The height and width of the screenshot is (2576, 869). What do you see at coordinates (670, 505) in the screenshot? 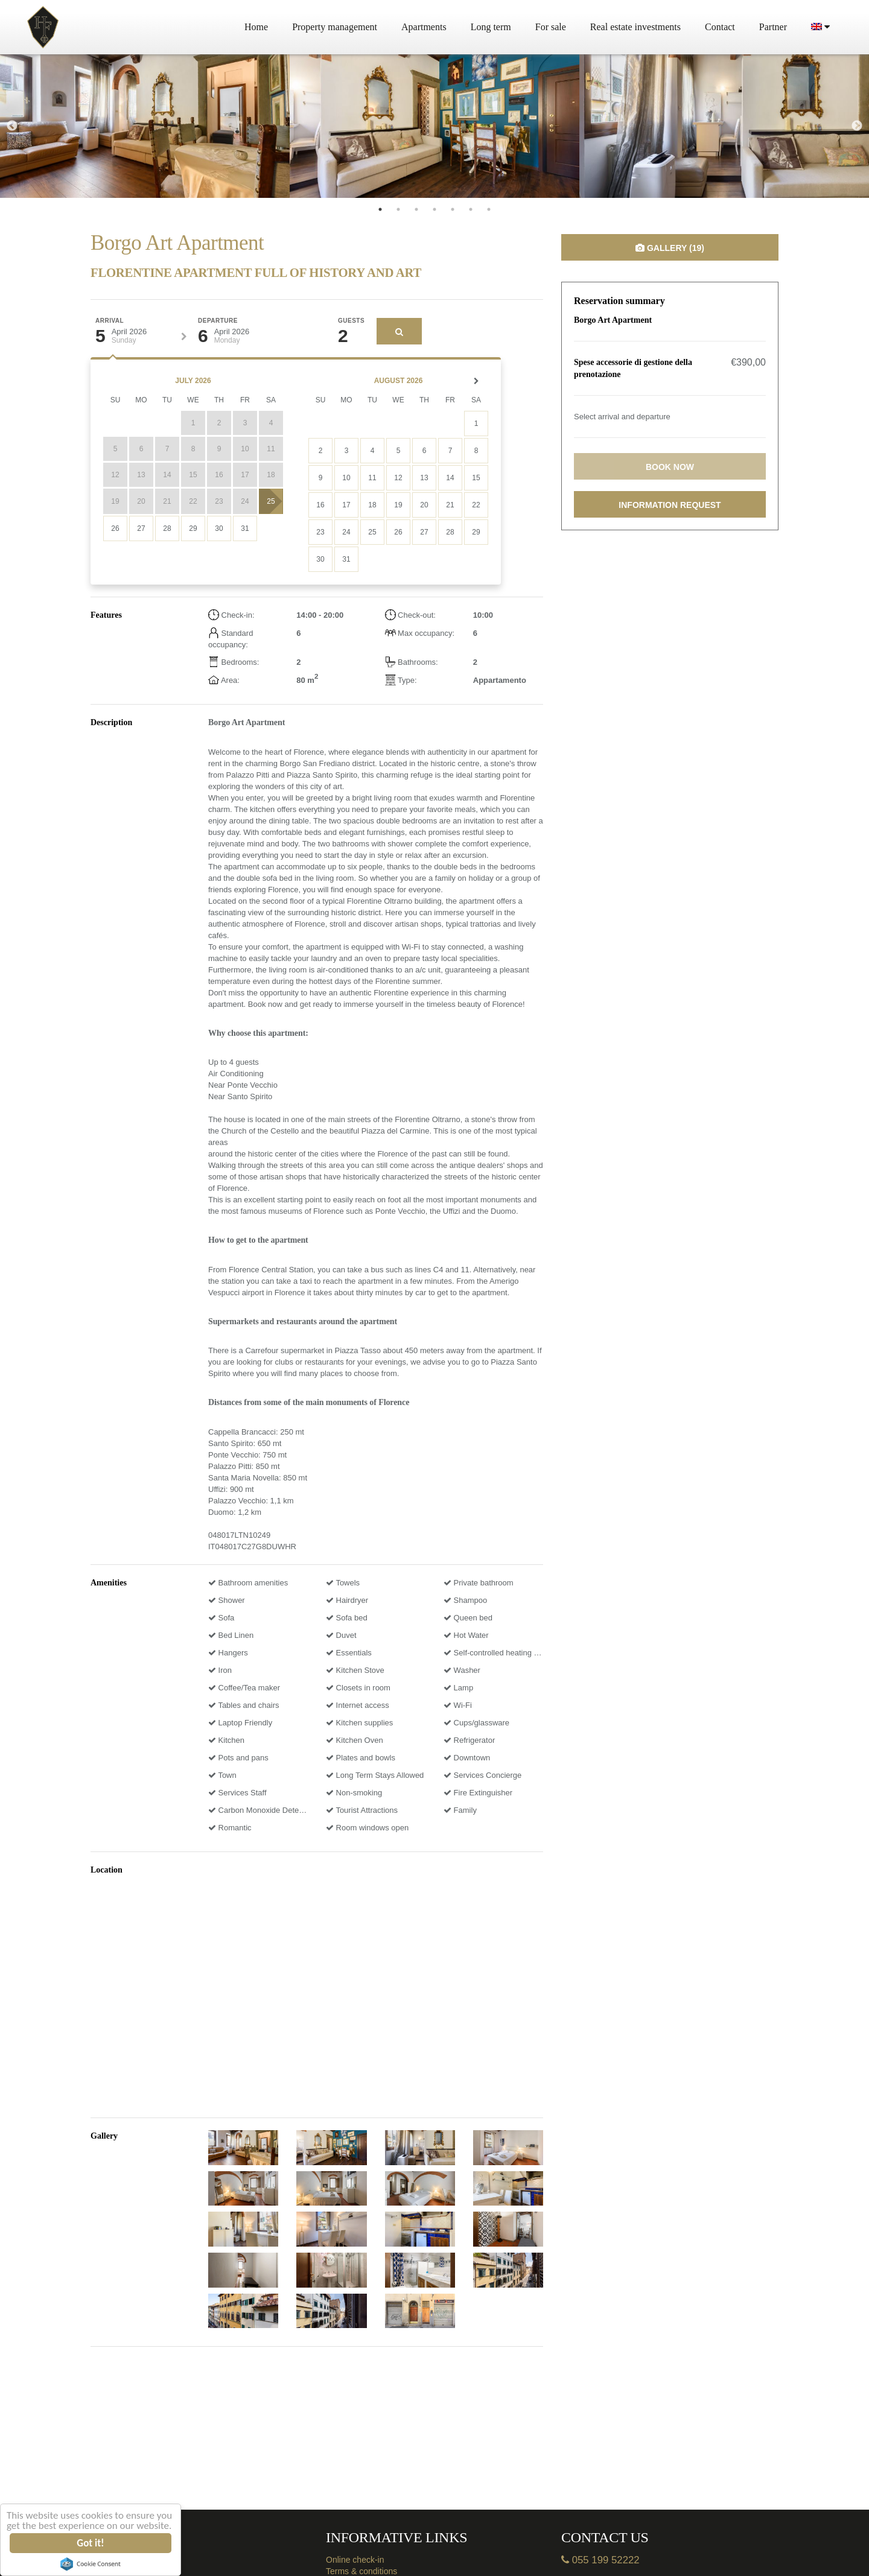
I see `Information request` at bounding box center [670, 505].